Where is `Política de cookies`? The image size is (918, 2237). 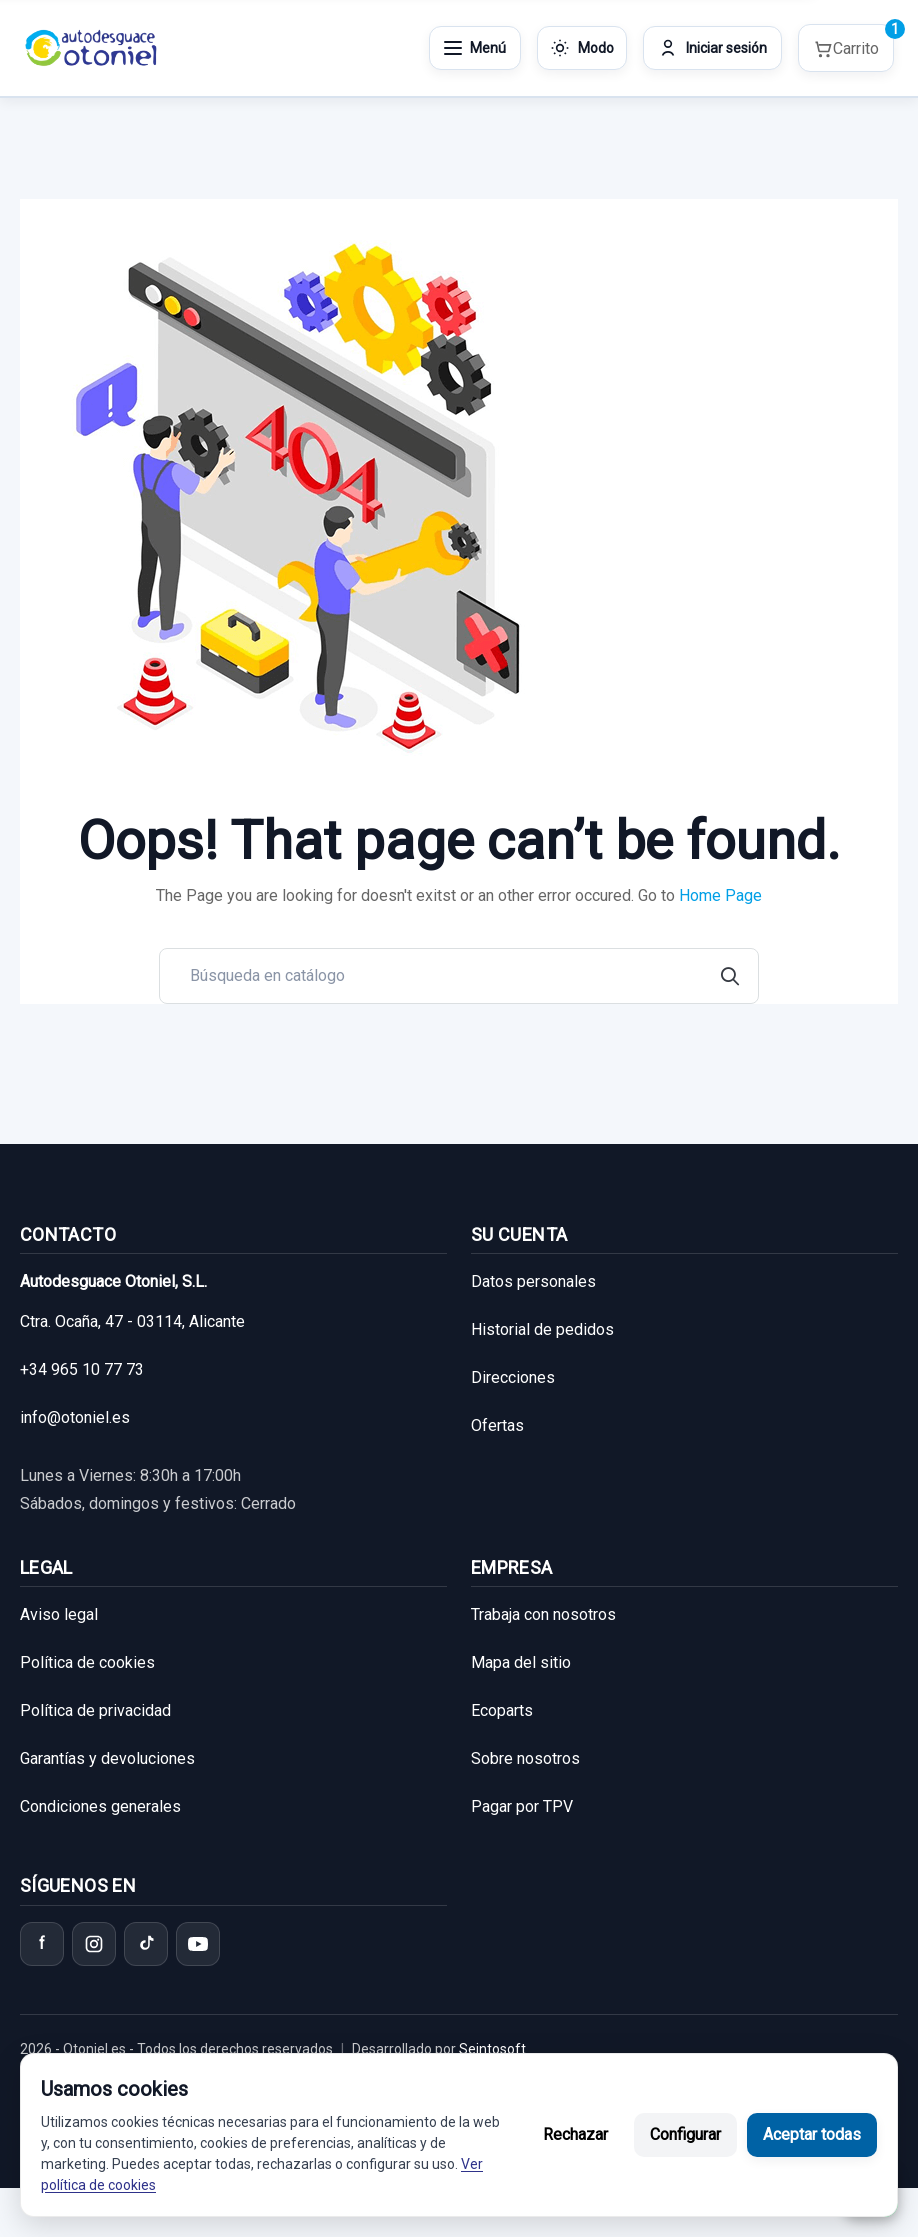
Política de cookies is located at coordinates (87, 1662).